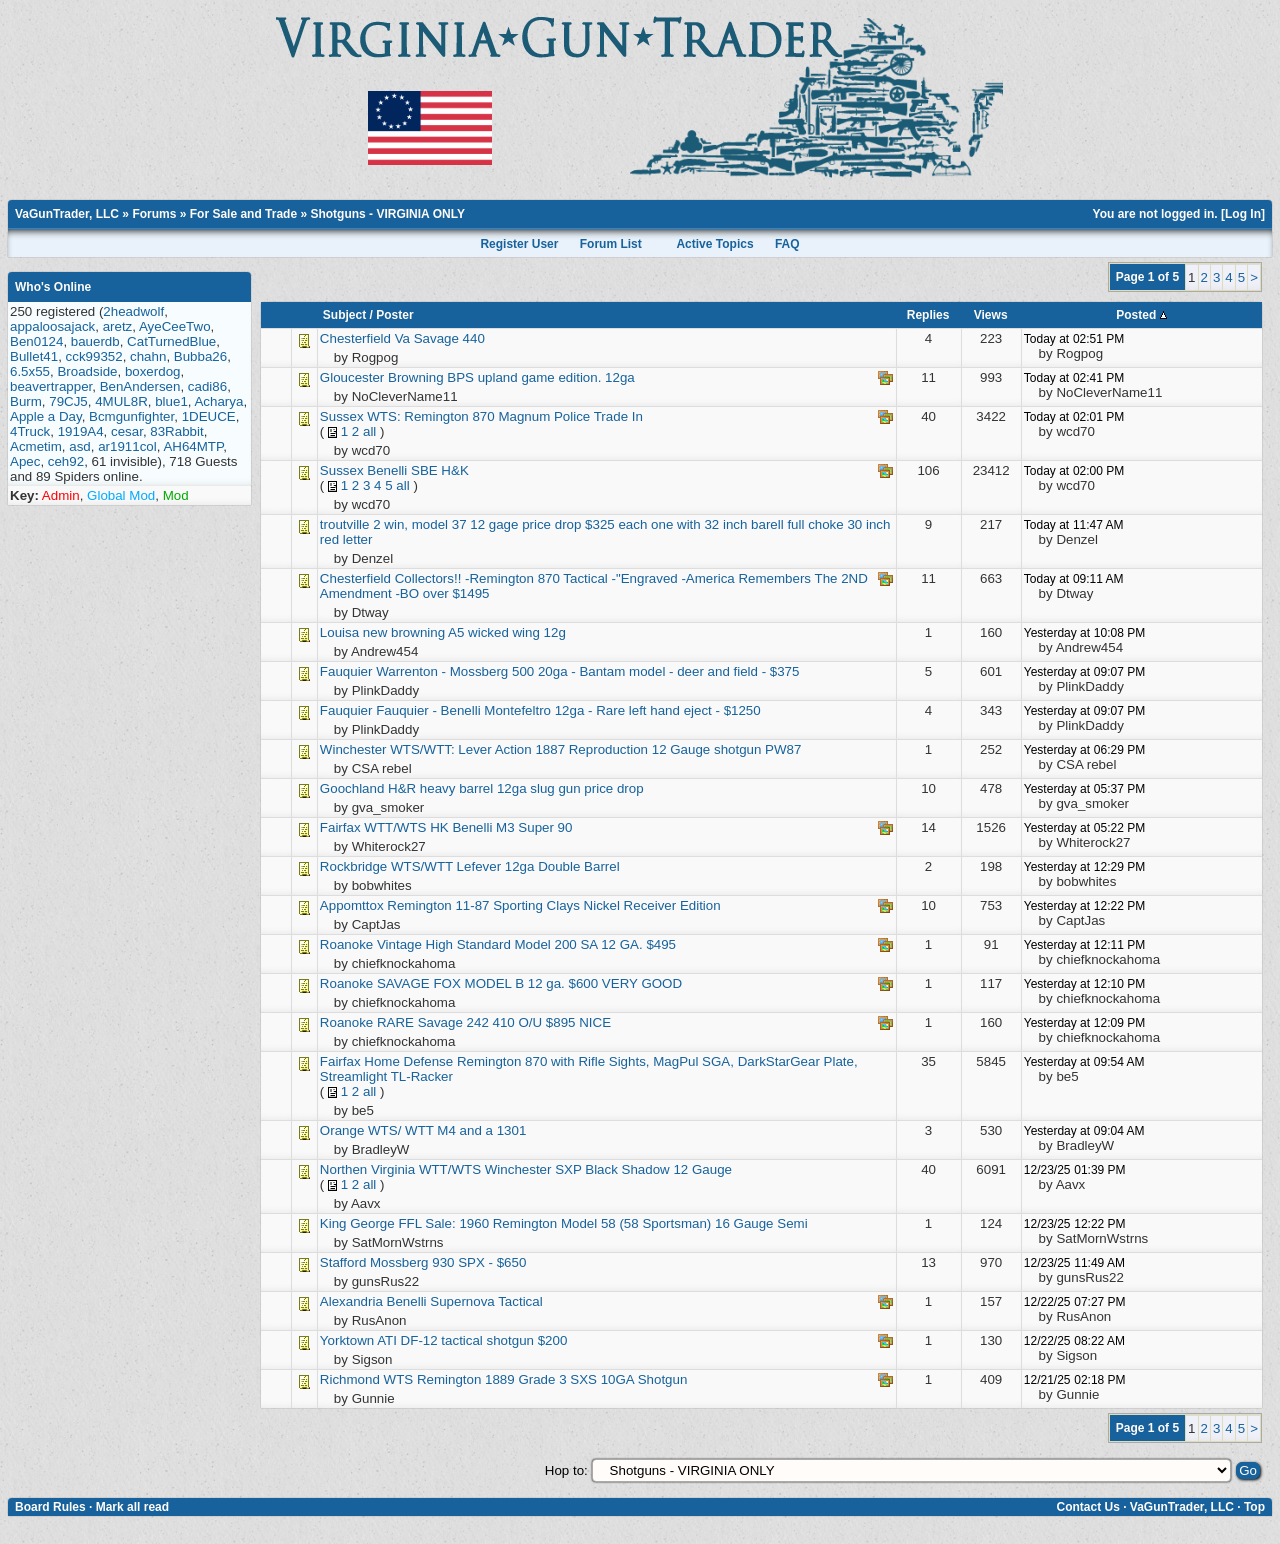 The image size is (1280, 1544). Describe the element at coordinates (357, 1223) in the screenshot. I see `King George` at that location.